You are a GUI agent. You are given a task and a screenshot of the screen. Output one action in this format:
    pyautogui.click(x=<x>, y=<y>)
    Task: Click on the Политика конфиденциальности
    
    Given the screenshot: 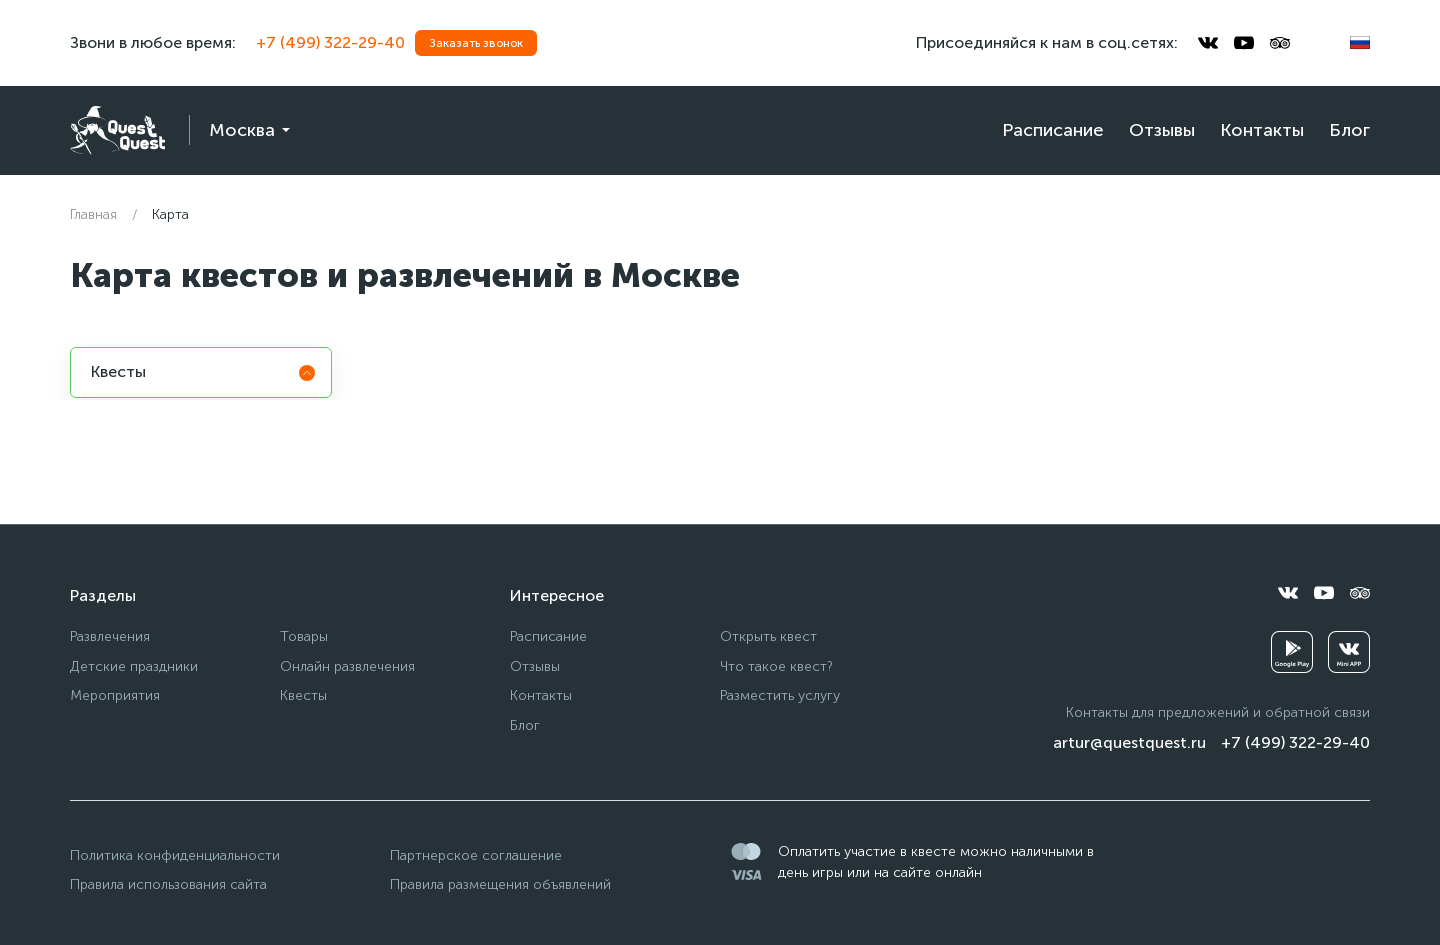 What is the action you would take?
    pyautogui.click(x=175, y=855)
    